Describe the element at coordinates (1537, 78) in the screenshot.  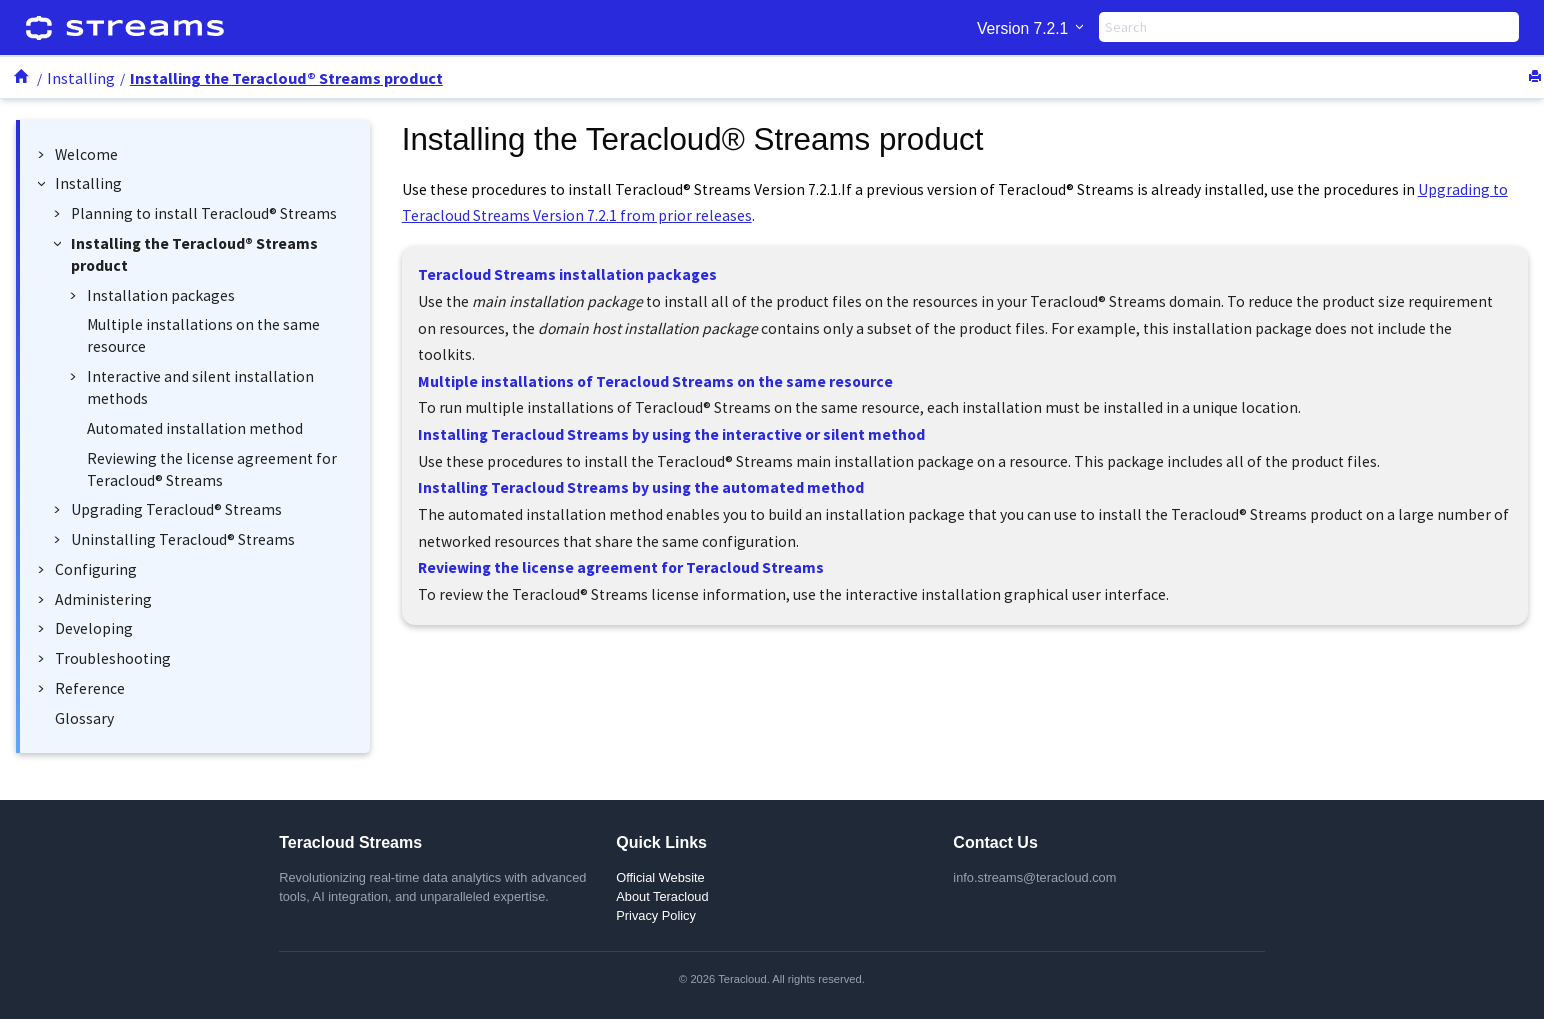
I see `[Print this page]` at that location.